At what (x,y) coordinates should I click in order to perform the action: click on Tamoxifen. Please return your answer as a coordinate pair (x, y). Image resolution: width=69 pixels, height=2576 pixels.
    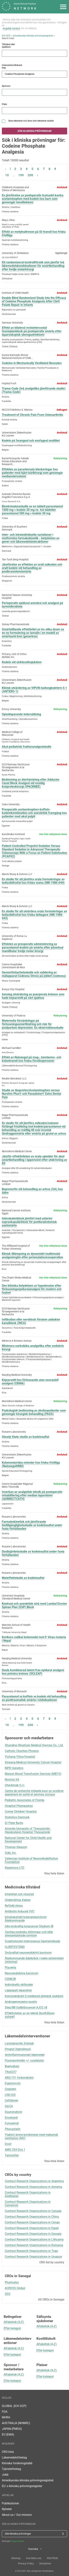
    Looking at the image, I should click on (12, 2155).